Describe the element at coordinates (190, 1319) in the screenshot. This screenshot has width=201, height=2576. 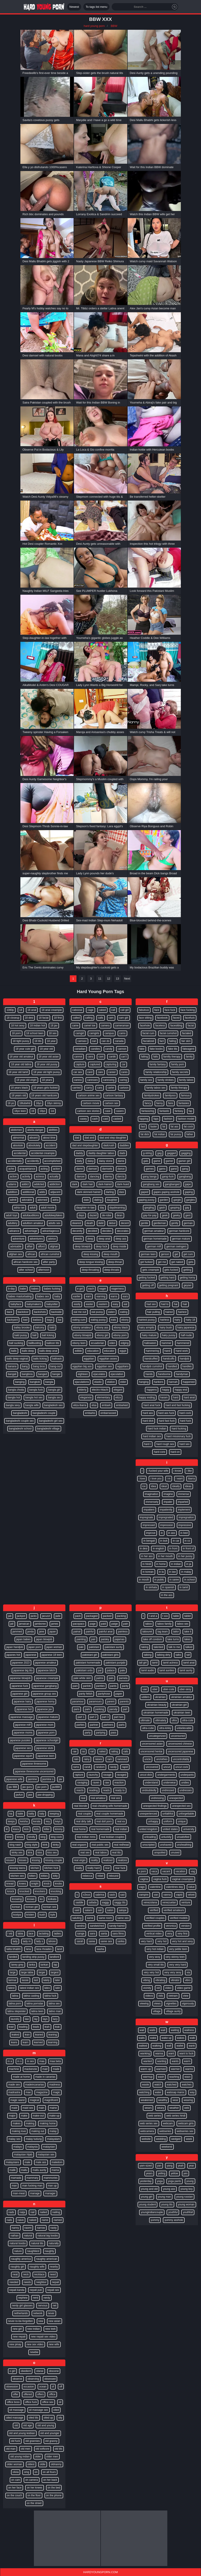
I see `hairy 18` at that location.